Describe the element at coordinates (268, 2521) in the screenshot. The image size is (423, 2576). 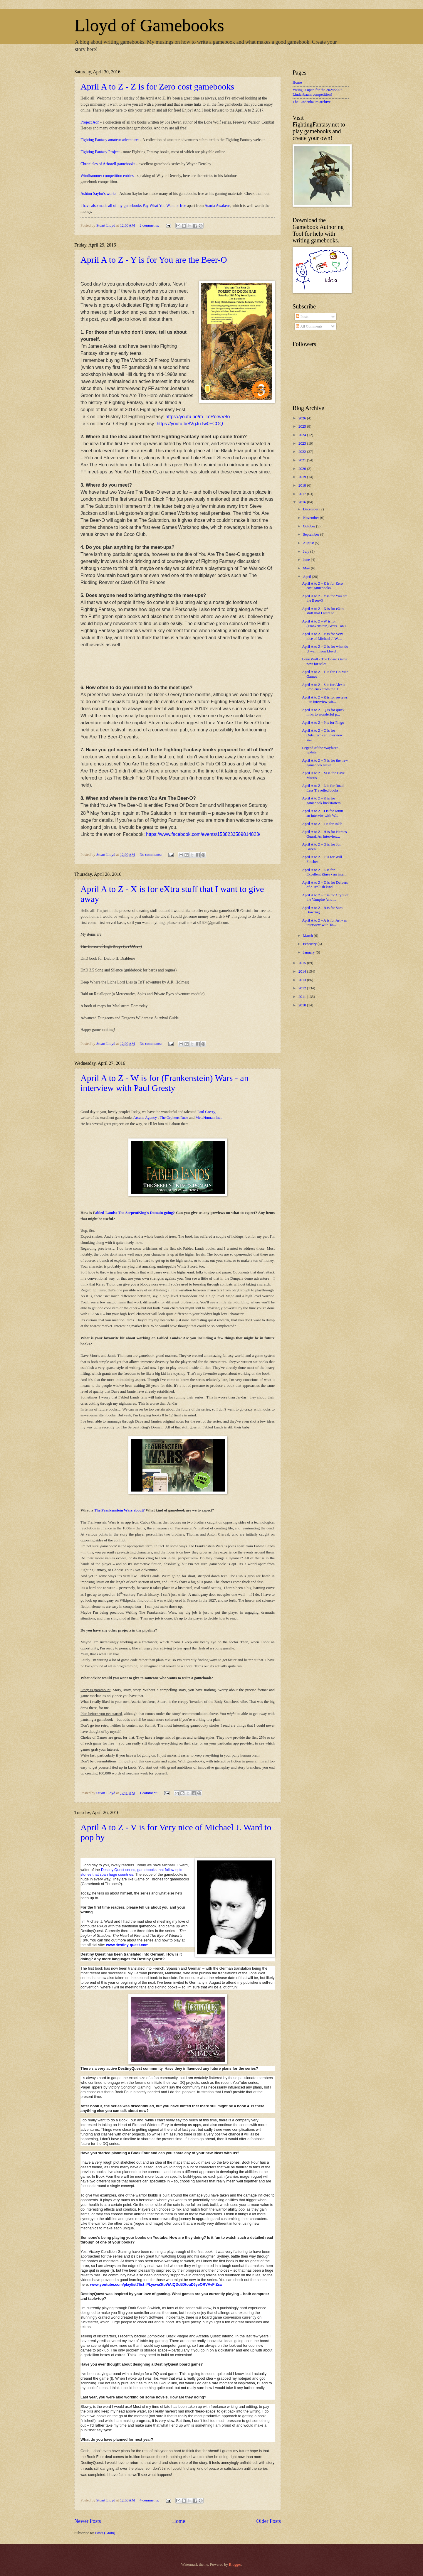
I see `Older Posts` at that location.